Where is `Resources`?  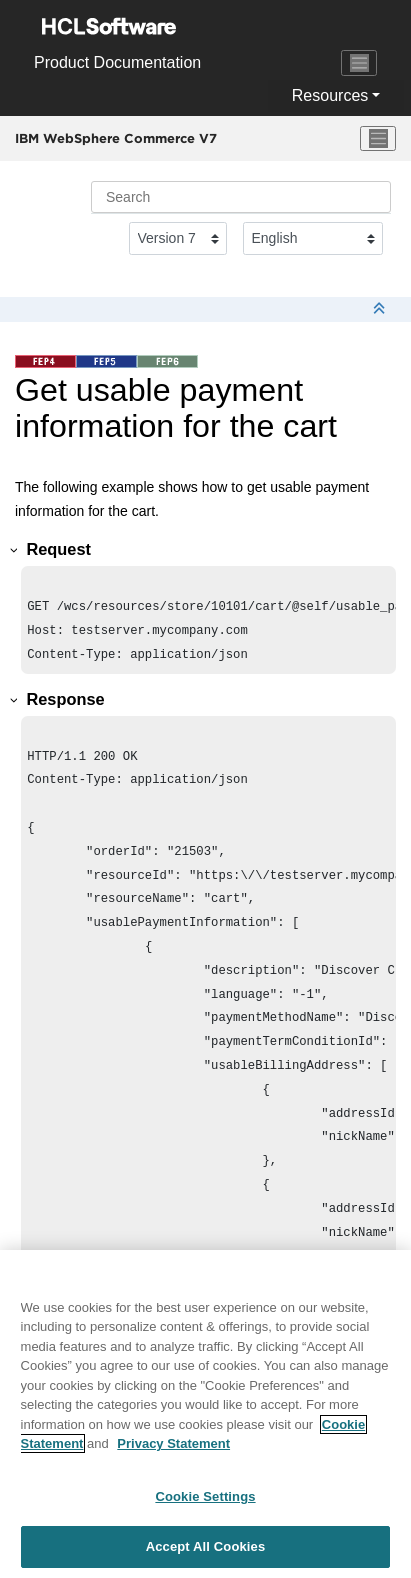
Resources is located at coordinates (330, 95).